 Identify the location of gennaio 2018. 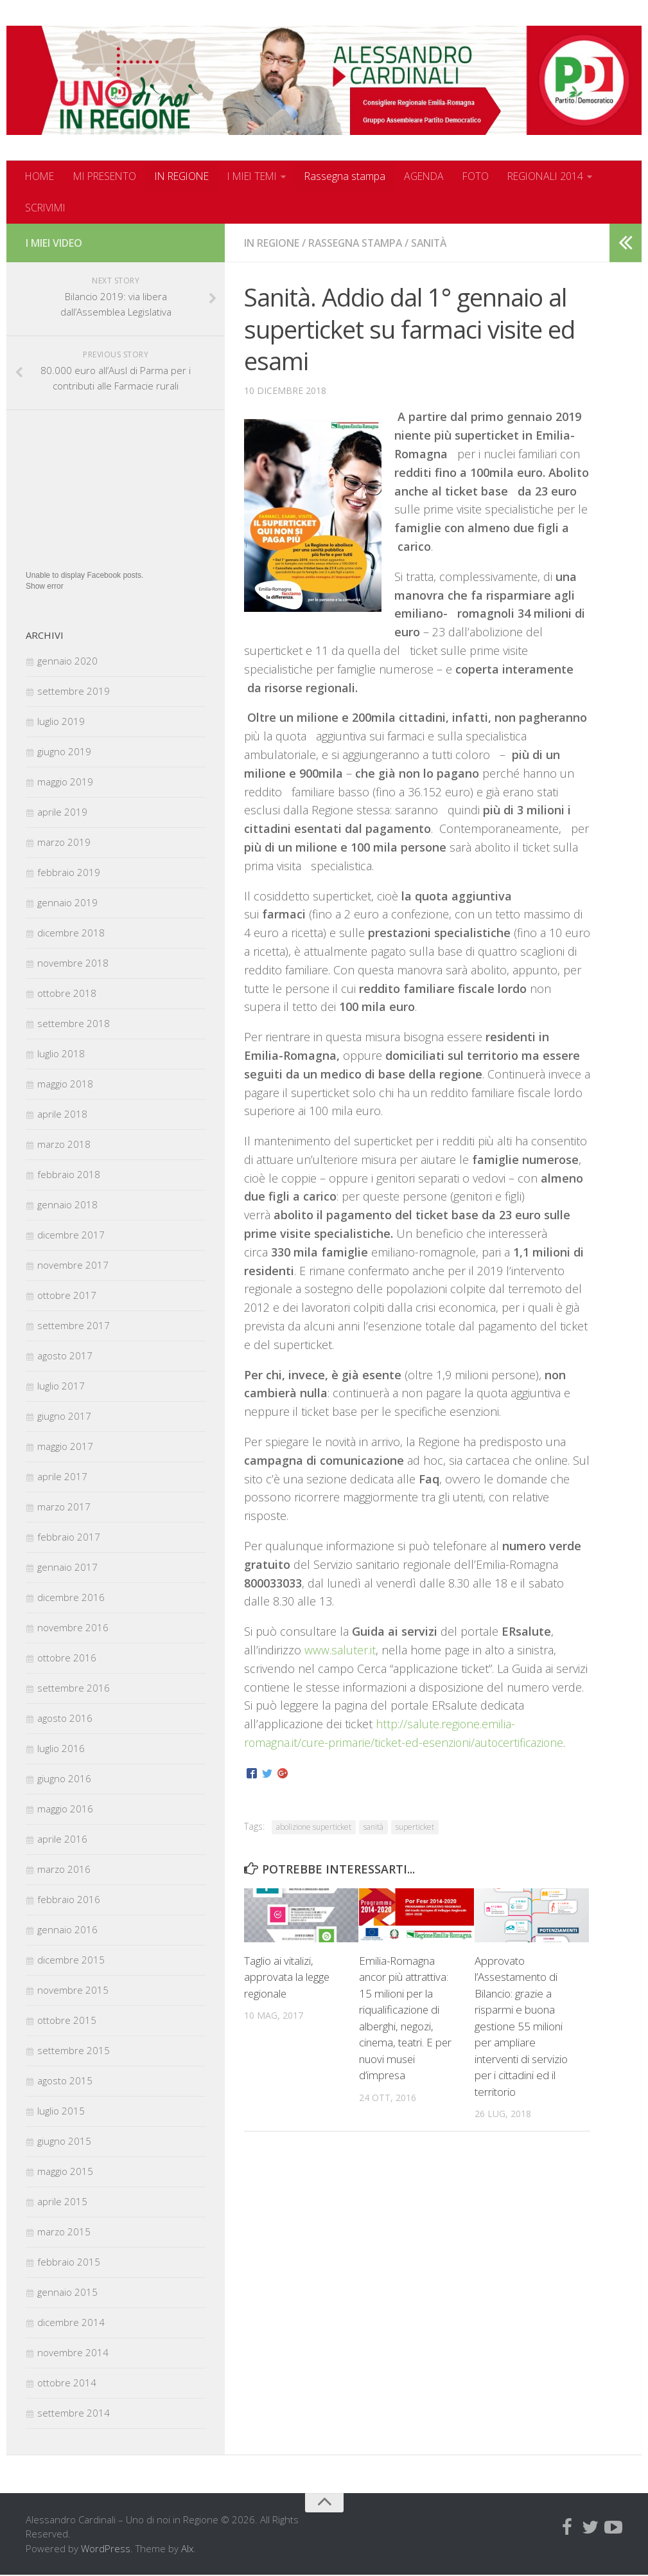
(67, 1205).